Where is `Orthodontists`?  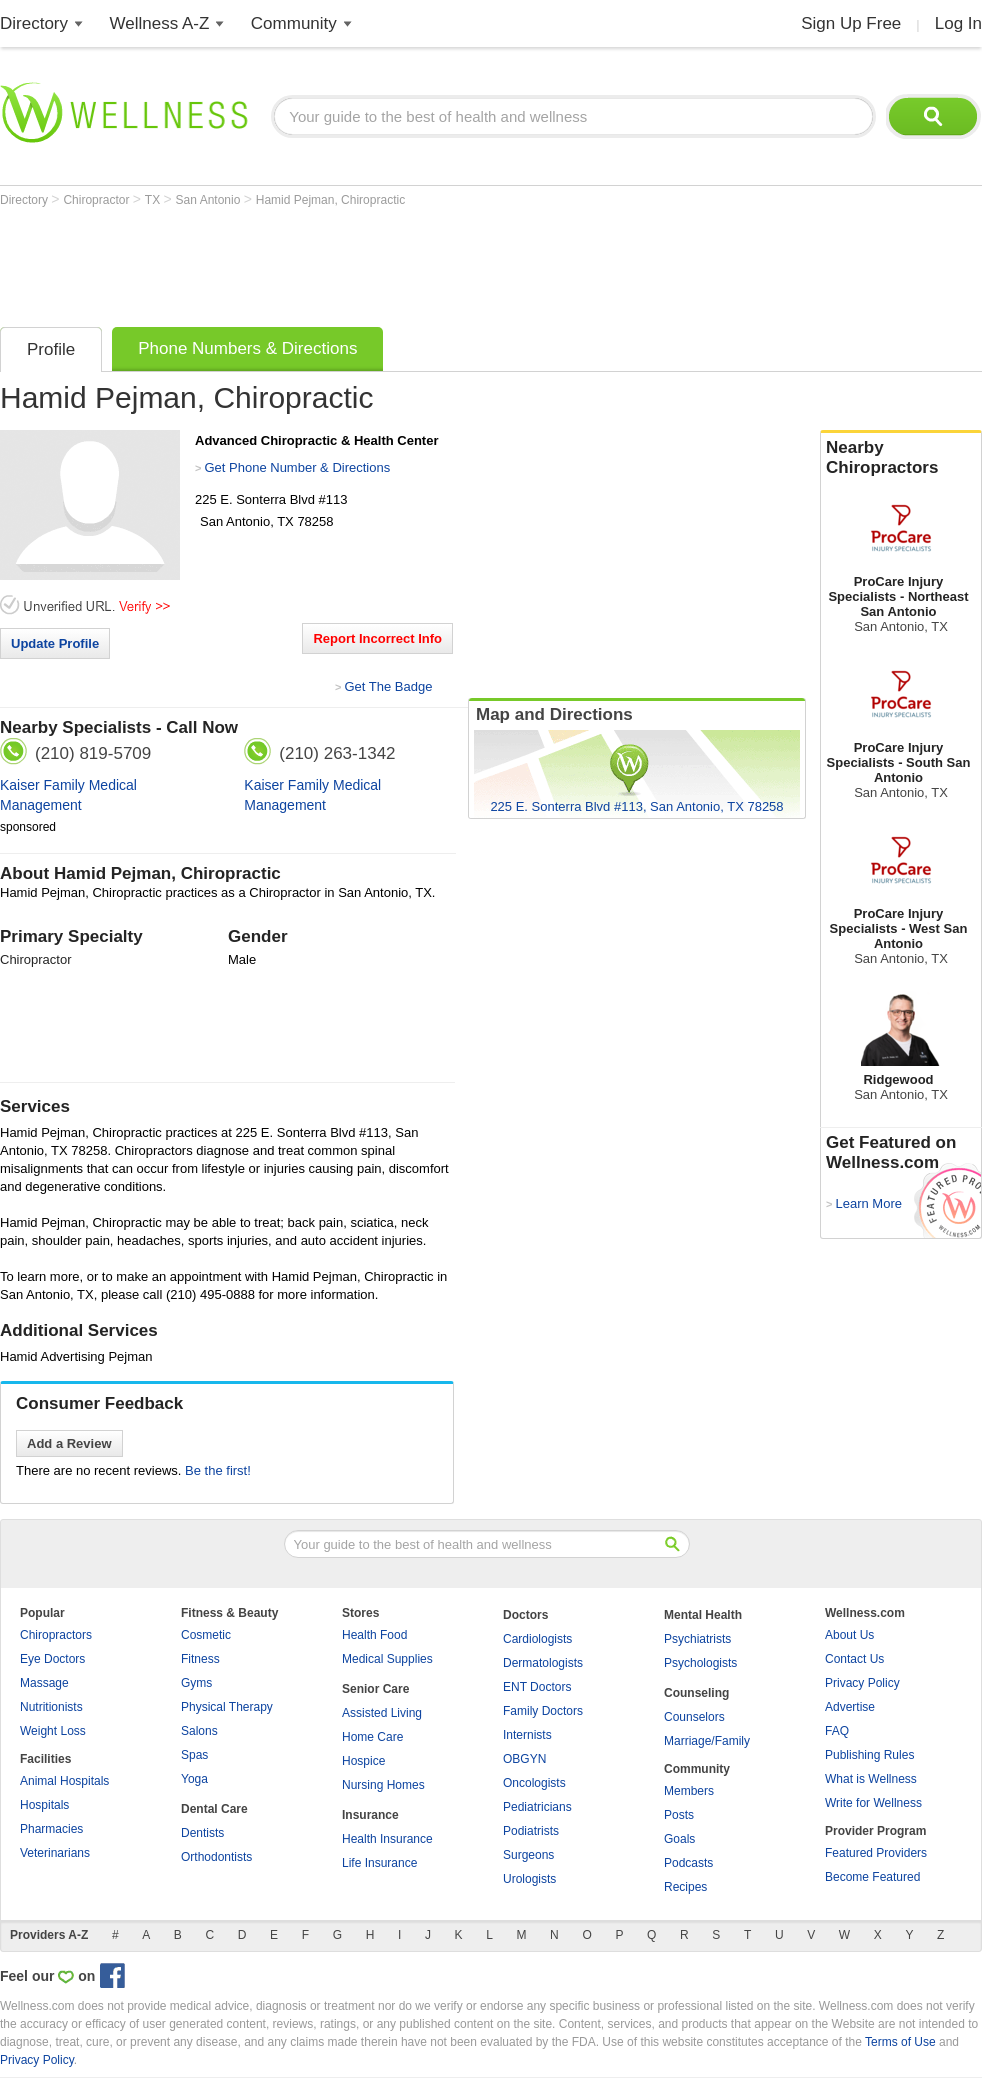
Orthodontists is located at coordinates (216, 1857).